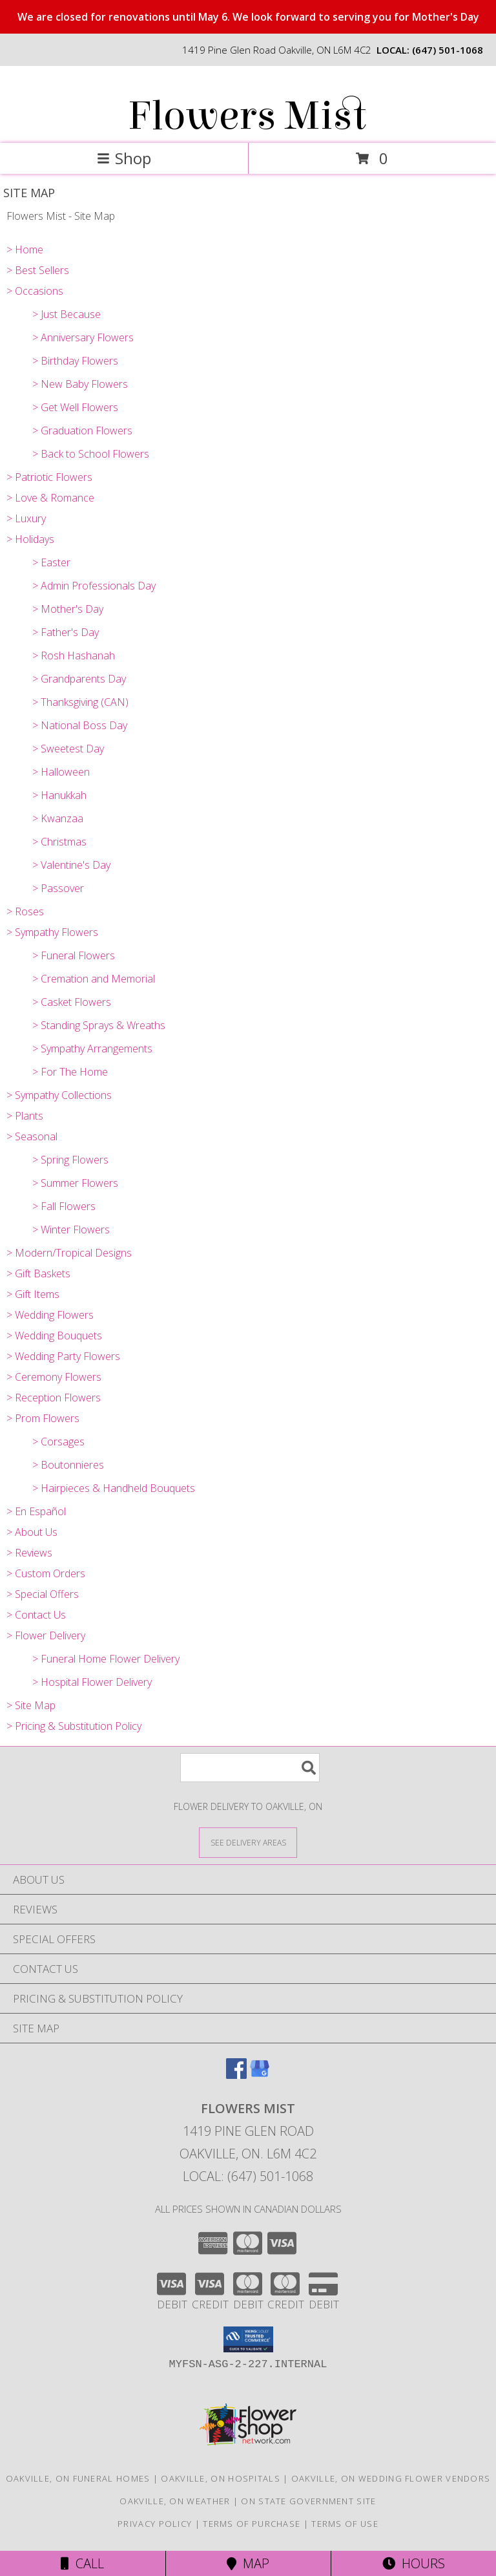  I want to click on > About Us, so click(31, 1532).